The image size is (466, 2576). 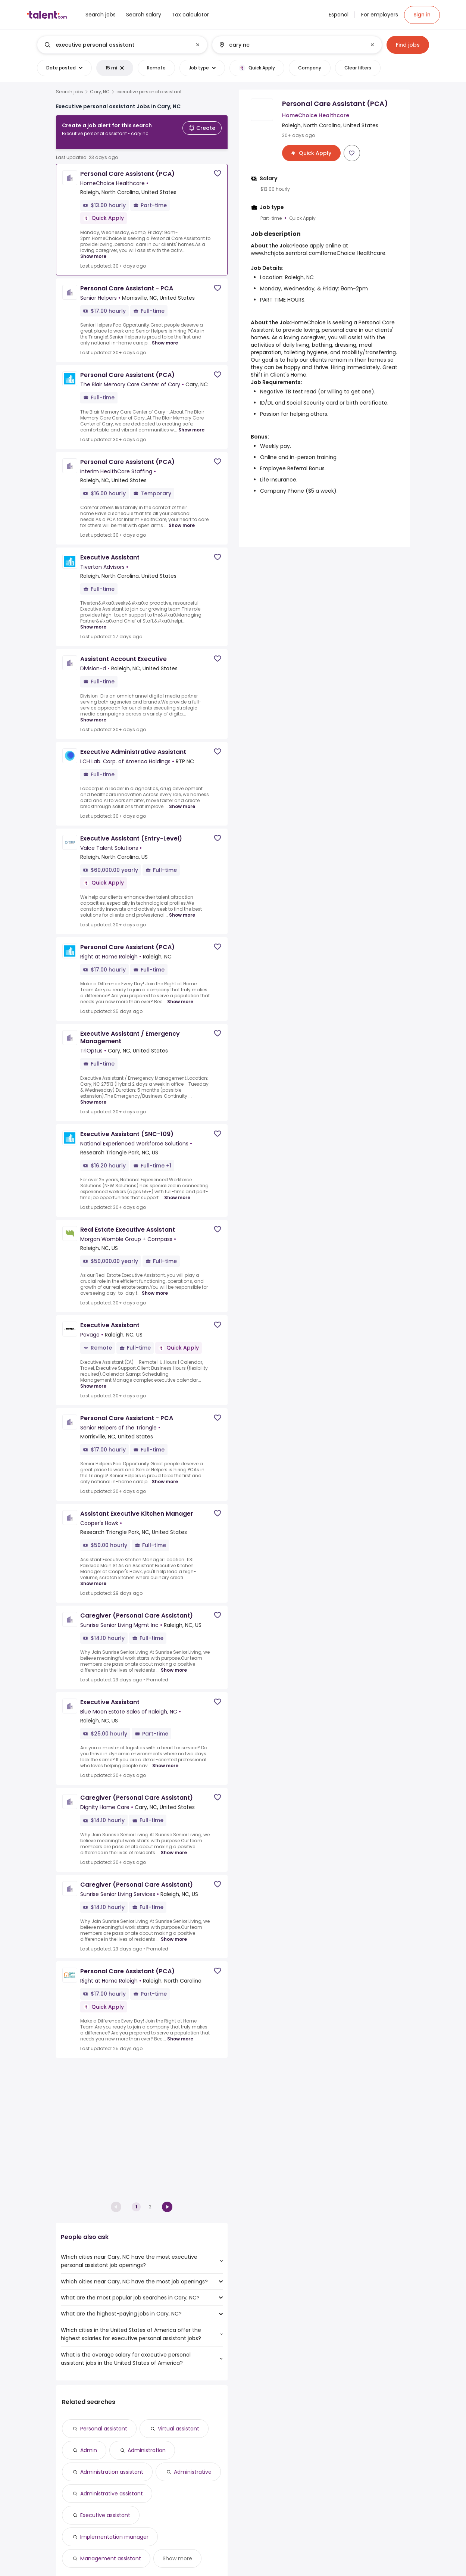 What do you see at coordinates (165, 337) in the screenshot?
I see `Show more [Show more for Personal Care Assistant - PCA at Senior Helpers]` at bounding box center [165, 337].